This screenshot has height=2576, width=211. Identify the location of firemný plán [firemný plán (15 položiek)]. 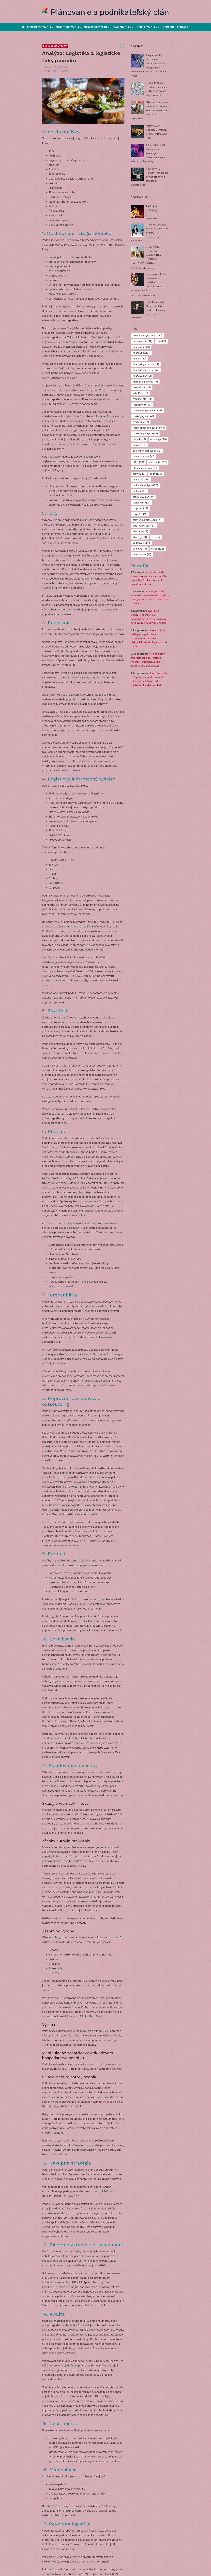
(149, 323).